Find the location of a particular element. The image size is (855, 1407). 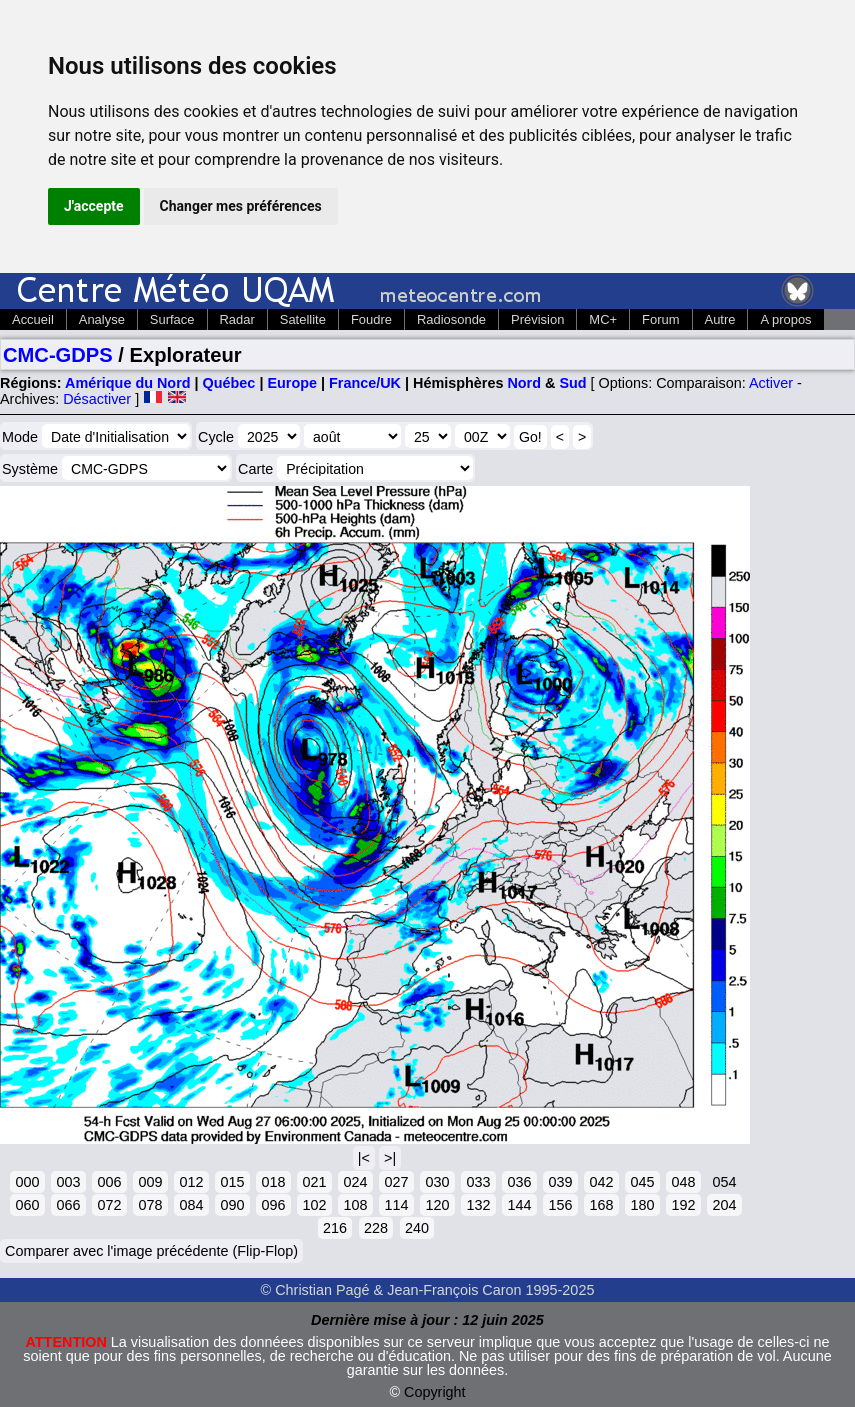

J'accepte [button] is located at coordinates (94, 206).